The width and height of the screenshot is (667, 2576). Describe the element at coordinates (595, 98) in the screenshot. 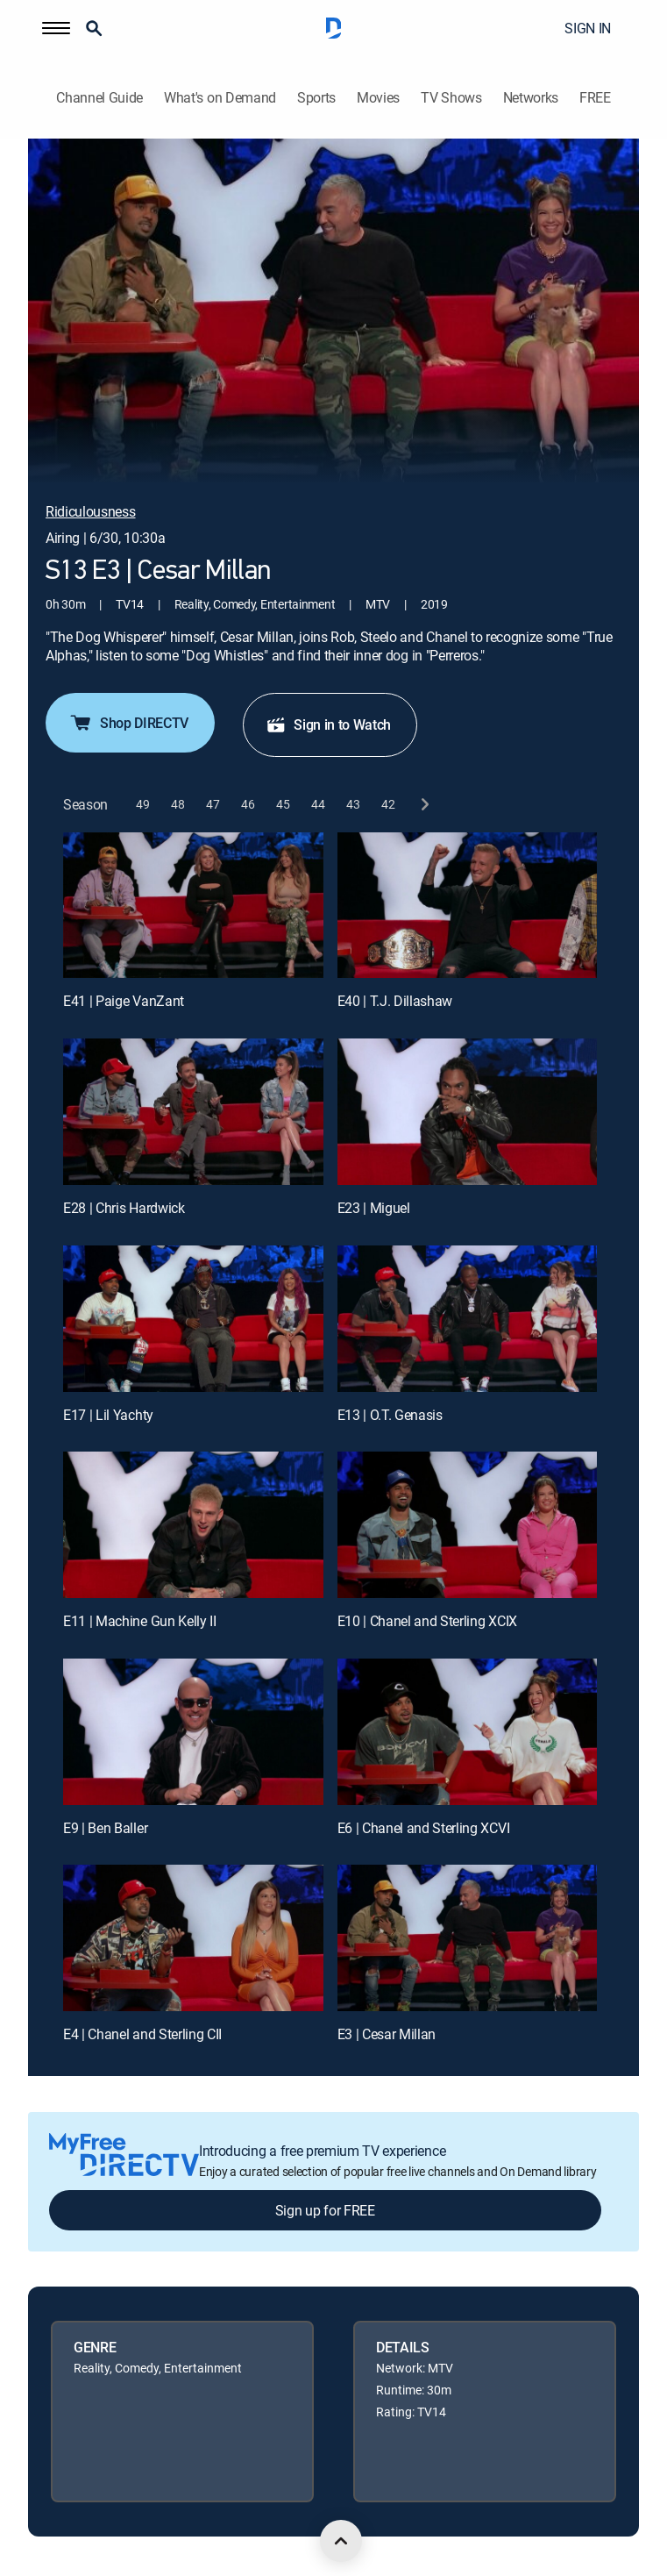

I see `FREE` at that location.